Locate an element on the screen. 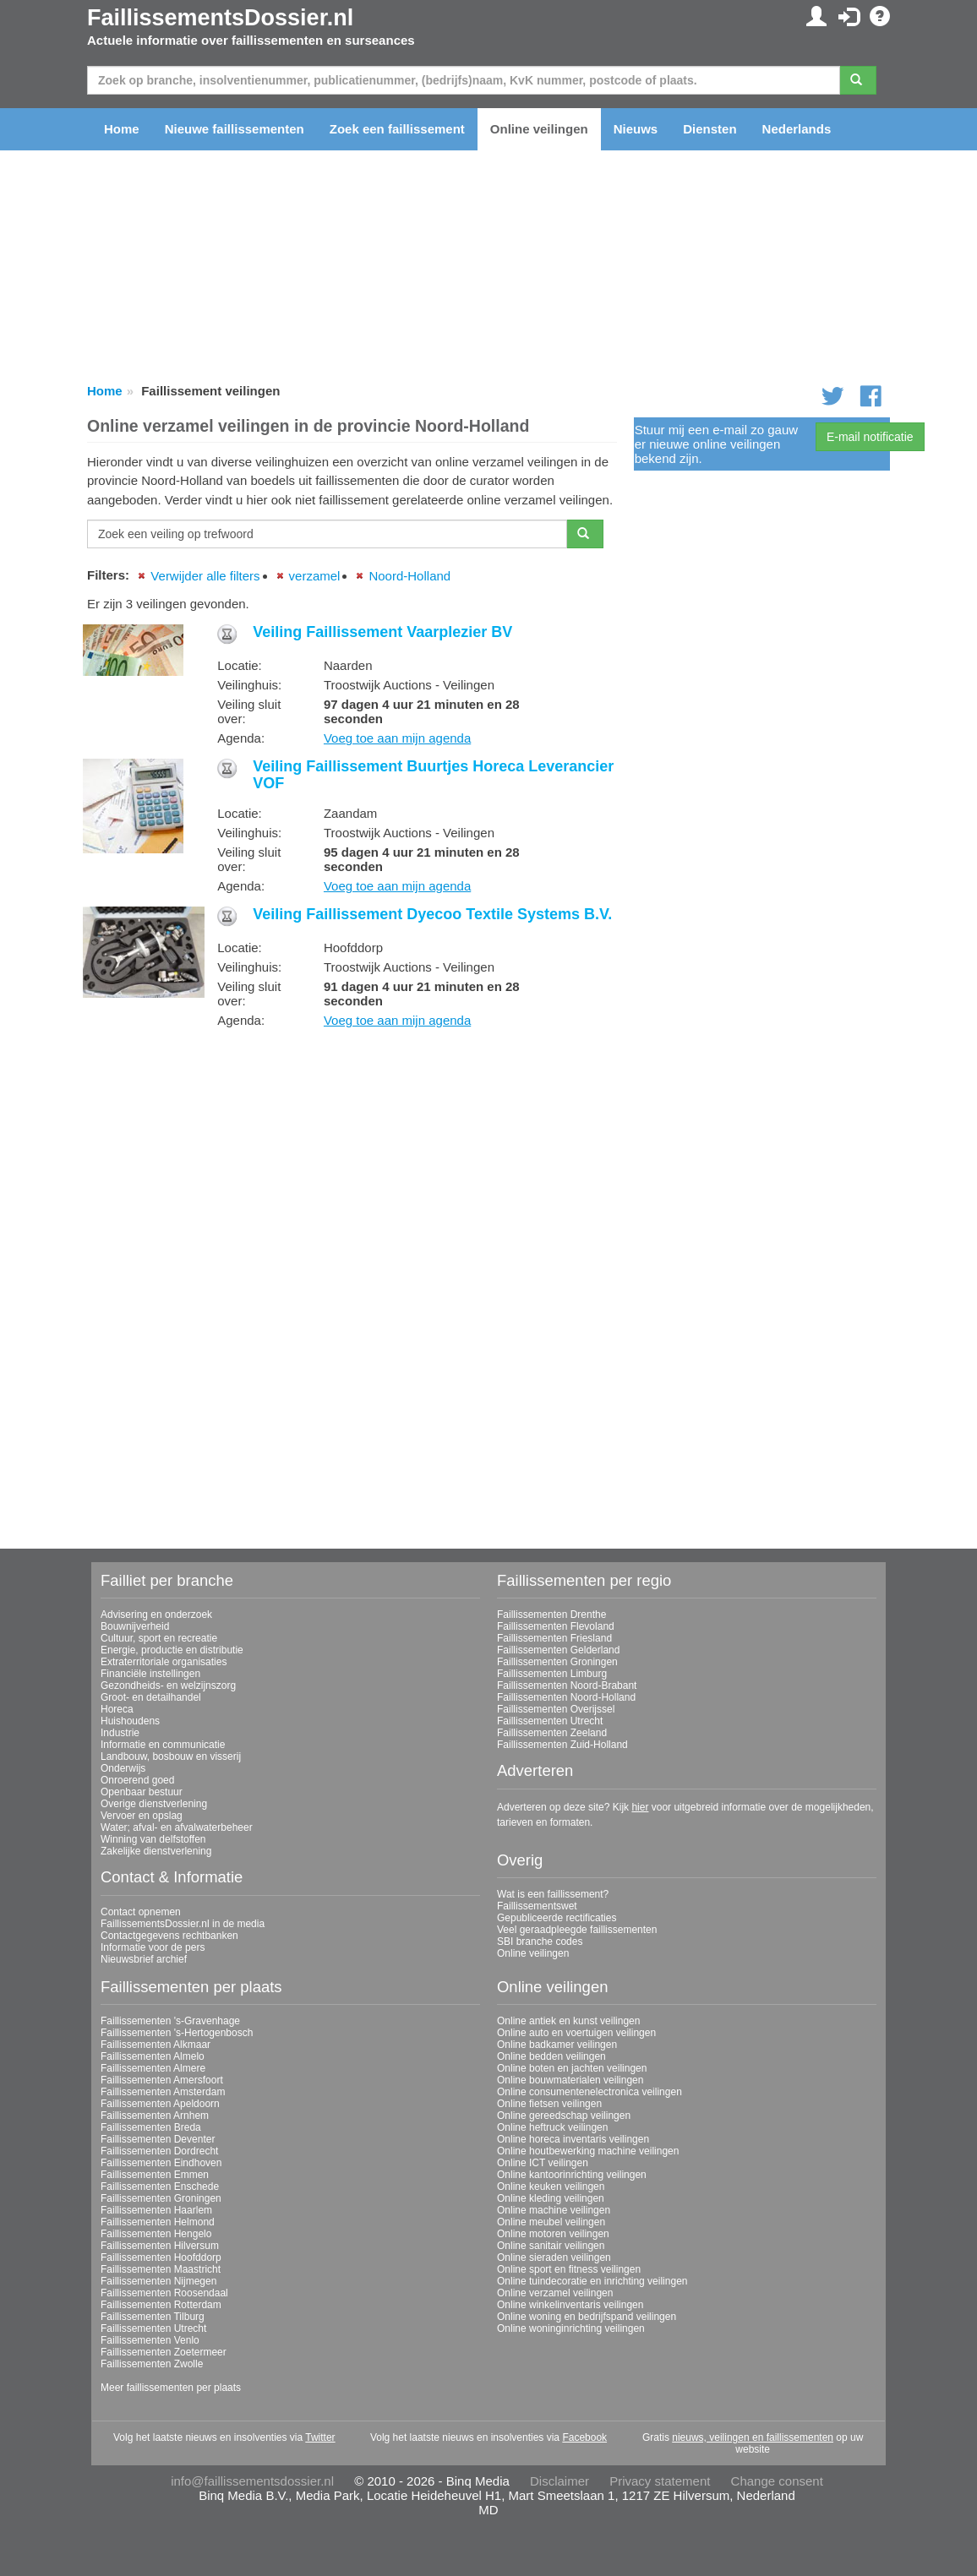 The height and width of the screenshot is (2576, 977). Faillissementen Drenthe is located at coordinates (551, 1614).